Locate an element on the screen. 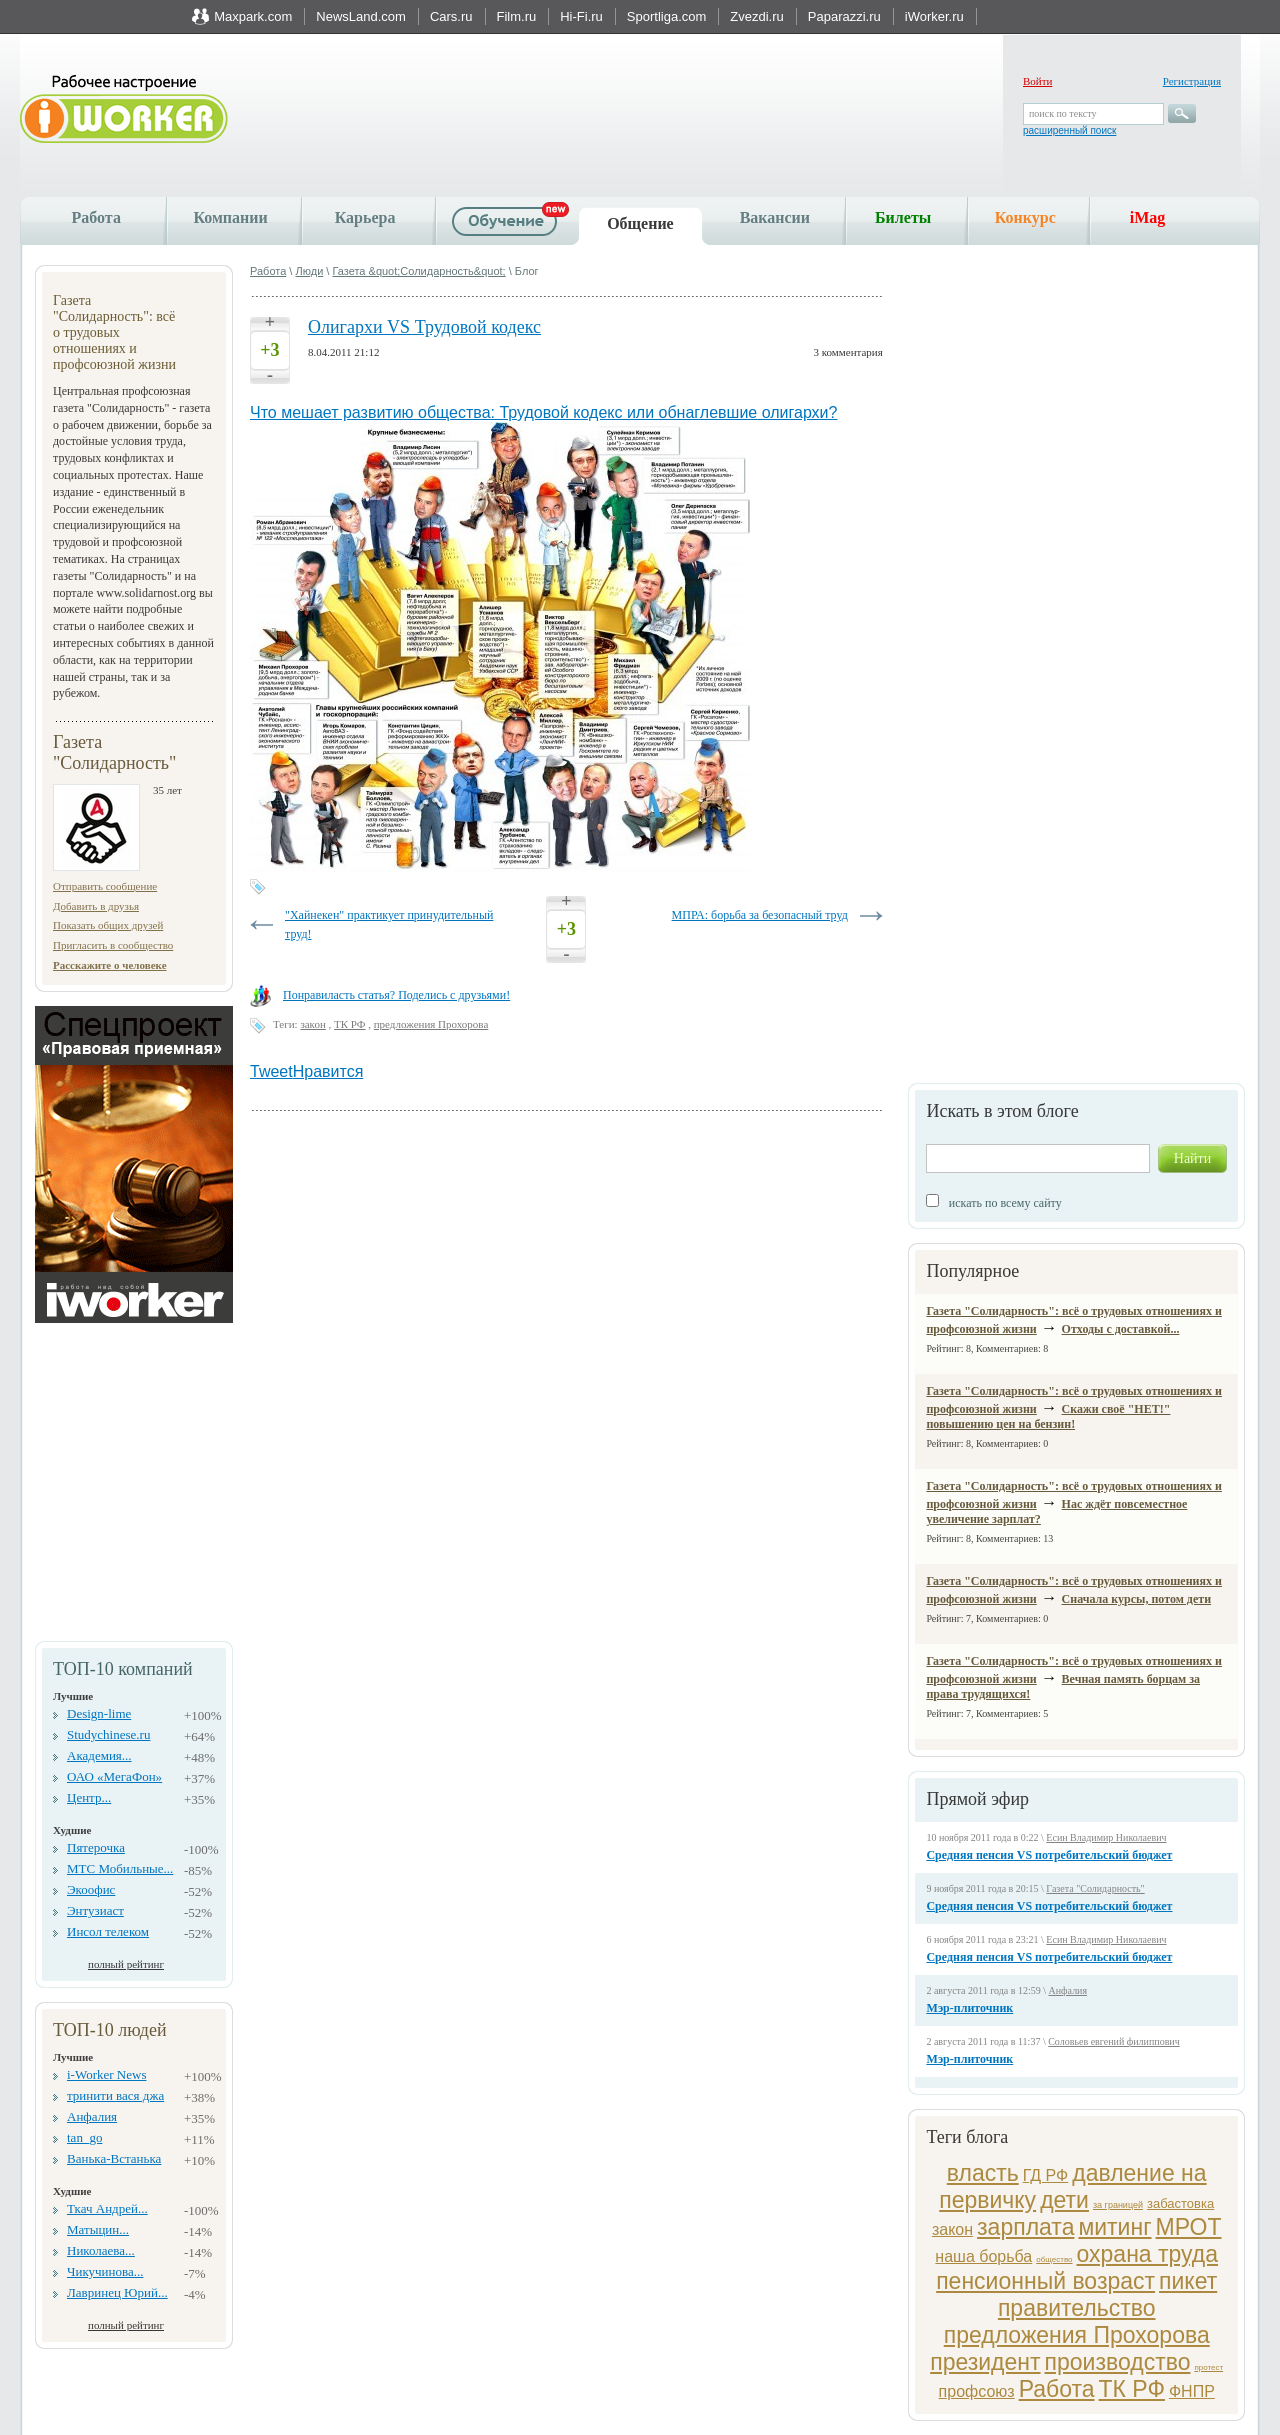  iMag is located at coordinates (1148, 217).